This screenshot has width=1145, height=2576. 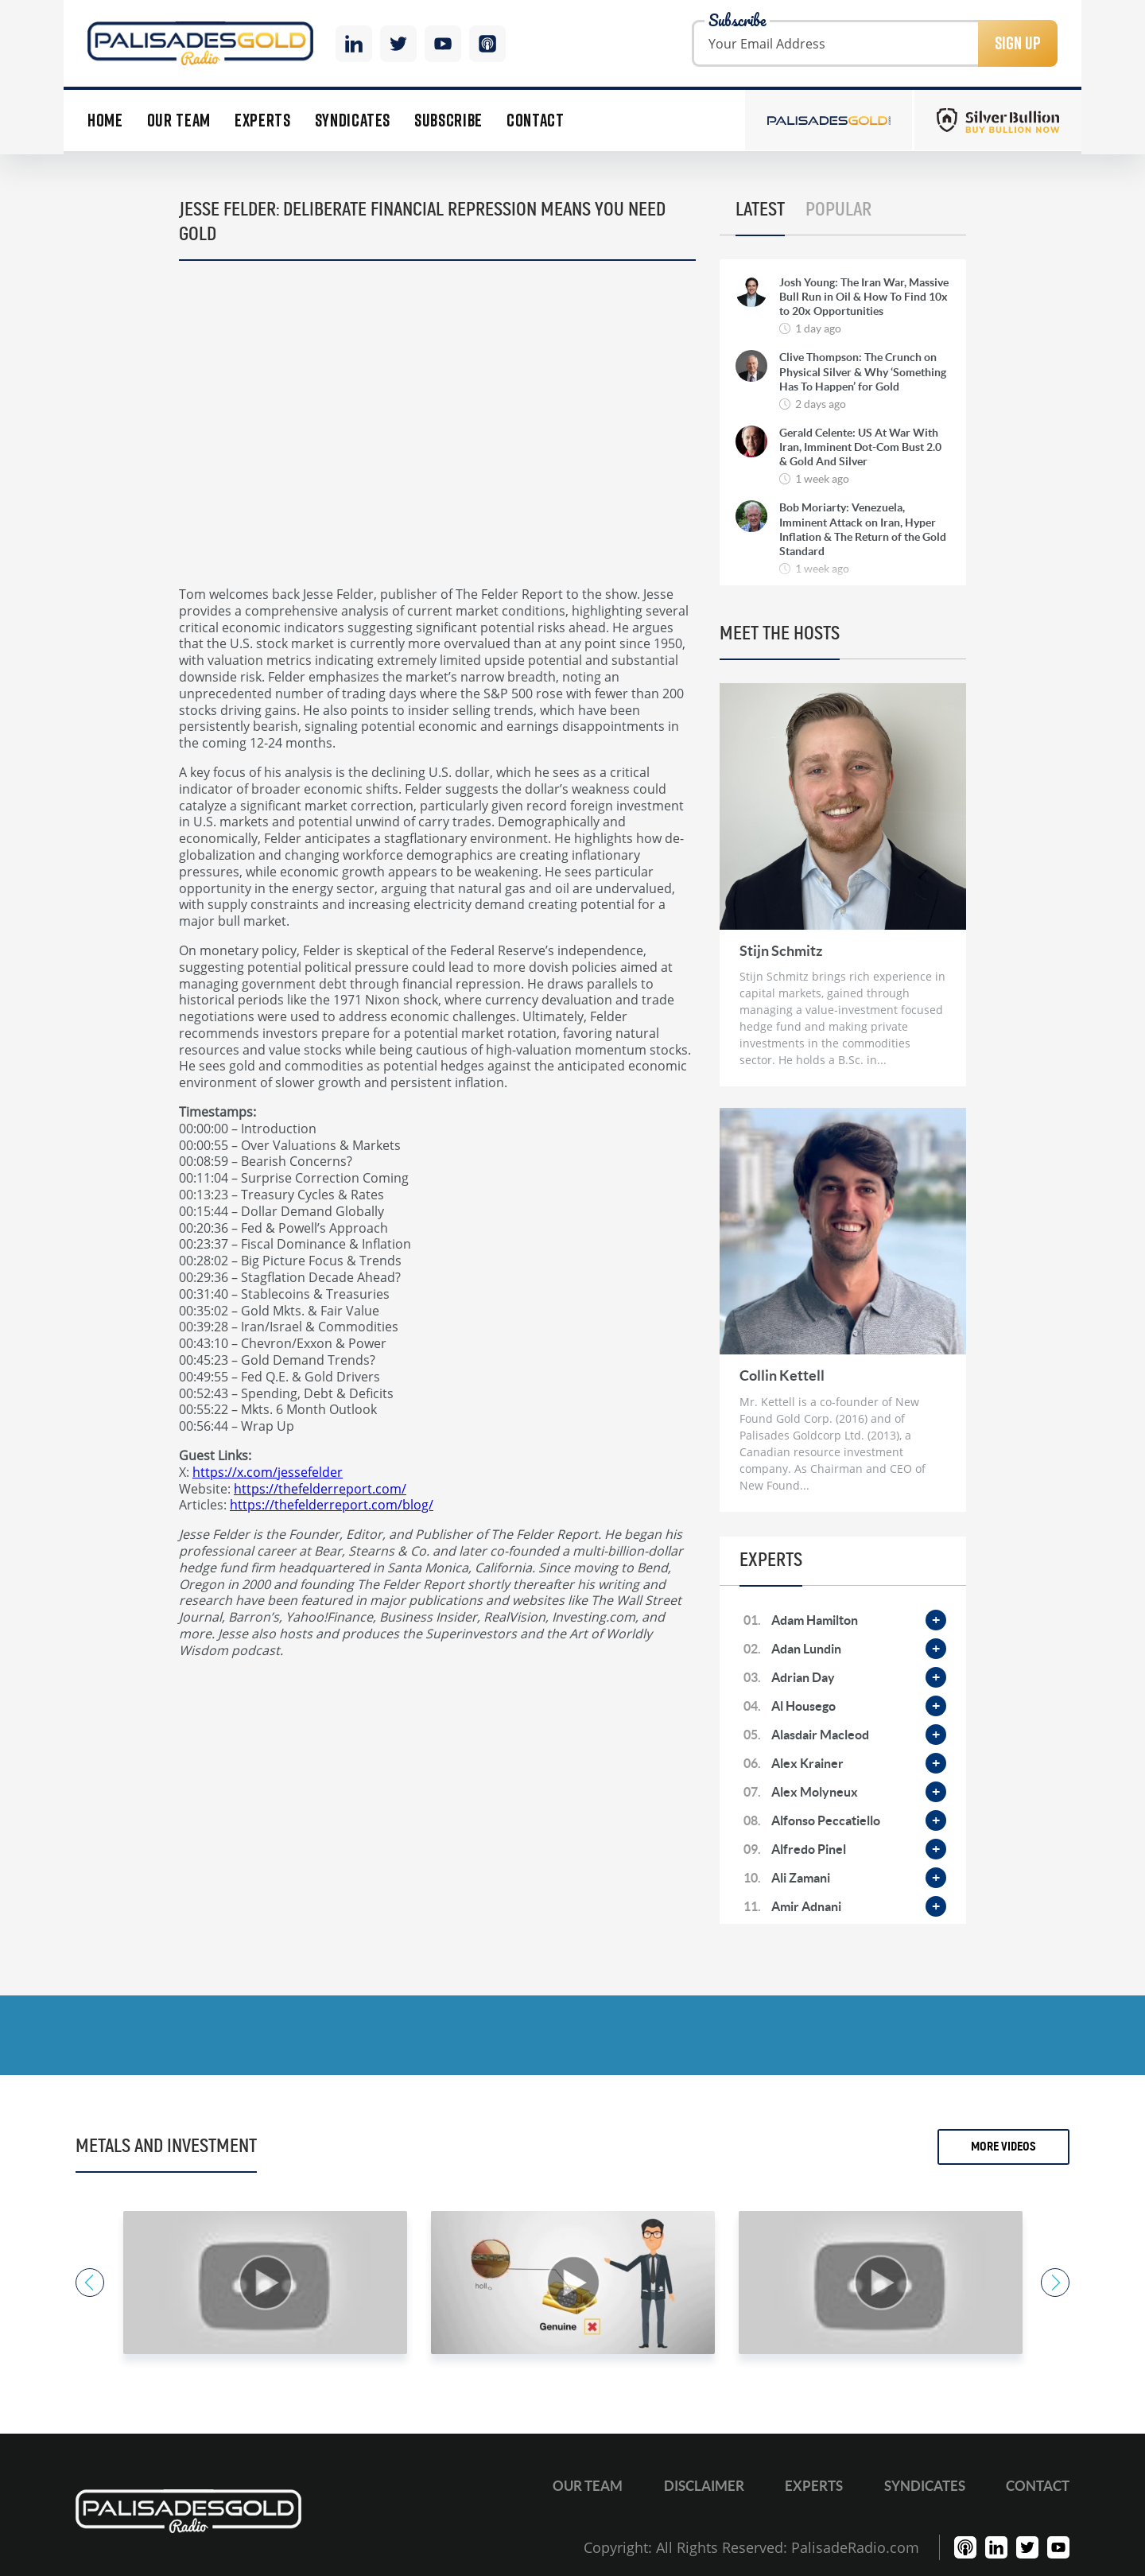 I want to click on Home, so click(x=105, y=120).